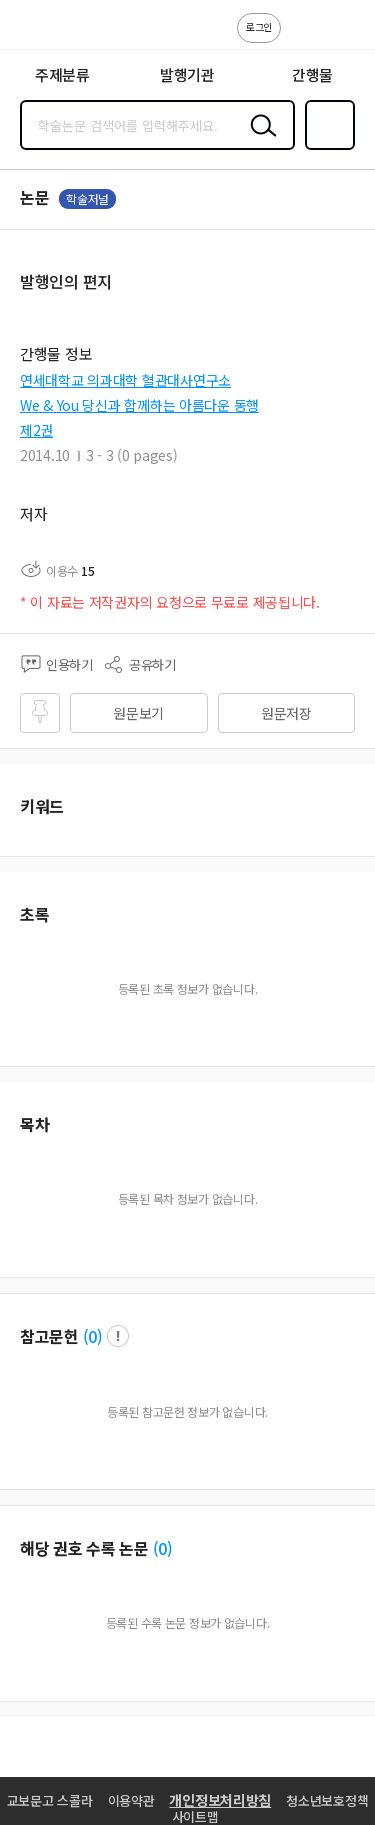 The height and width of the screenshot is (1825, 375). I want to click on 원문보기, so click(138, 713).